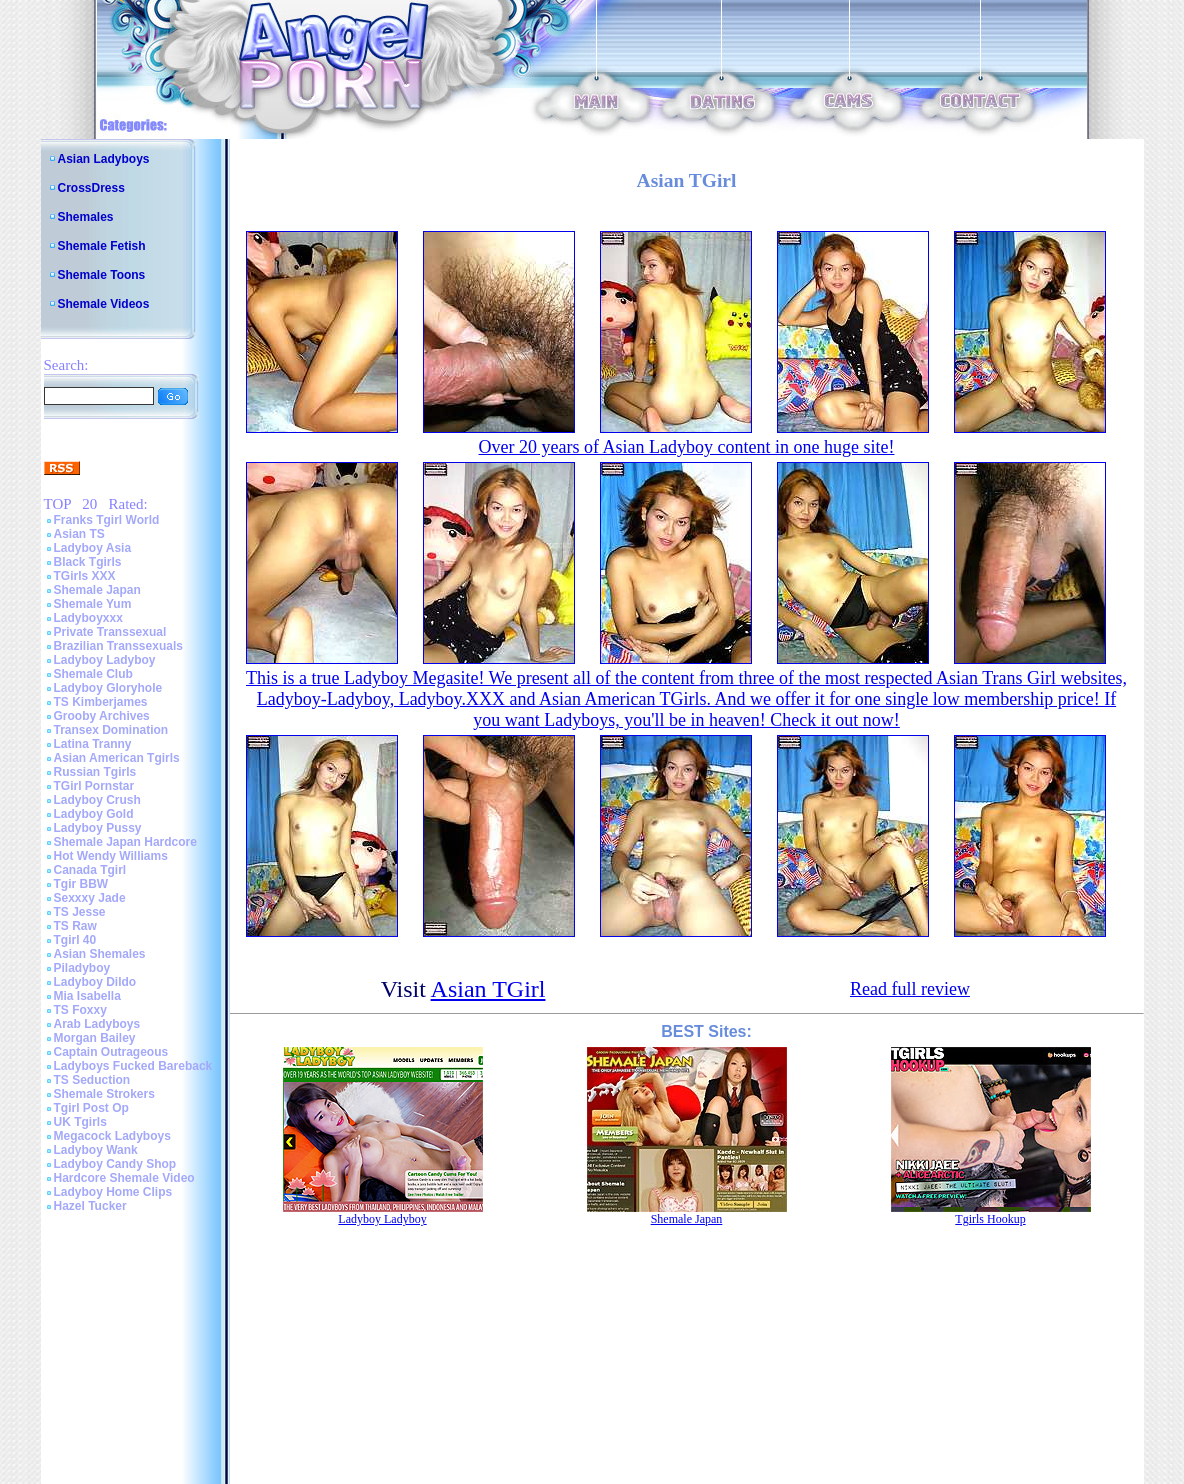 This screenshot has width=1184, height=1484. I want to click on Tgirl Post Op, so click(91, 1108).